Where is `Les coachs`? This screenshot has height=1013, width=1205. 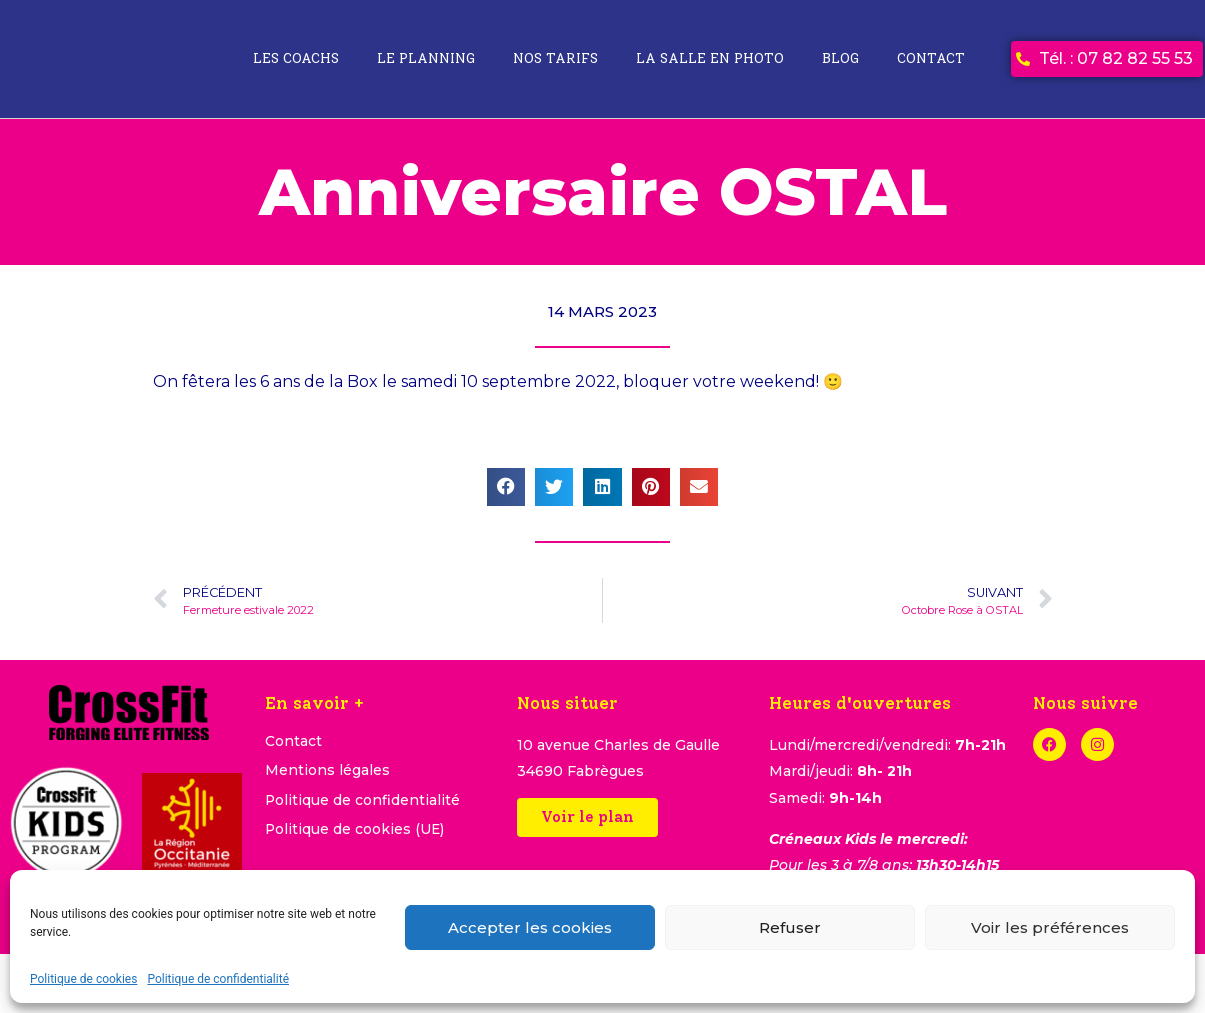
Les coachs is located at coordinates (296, 58).